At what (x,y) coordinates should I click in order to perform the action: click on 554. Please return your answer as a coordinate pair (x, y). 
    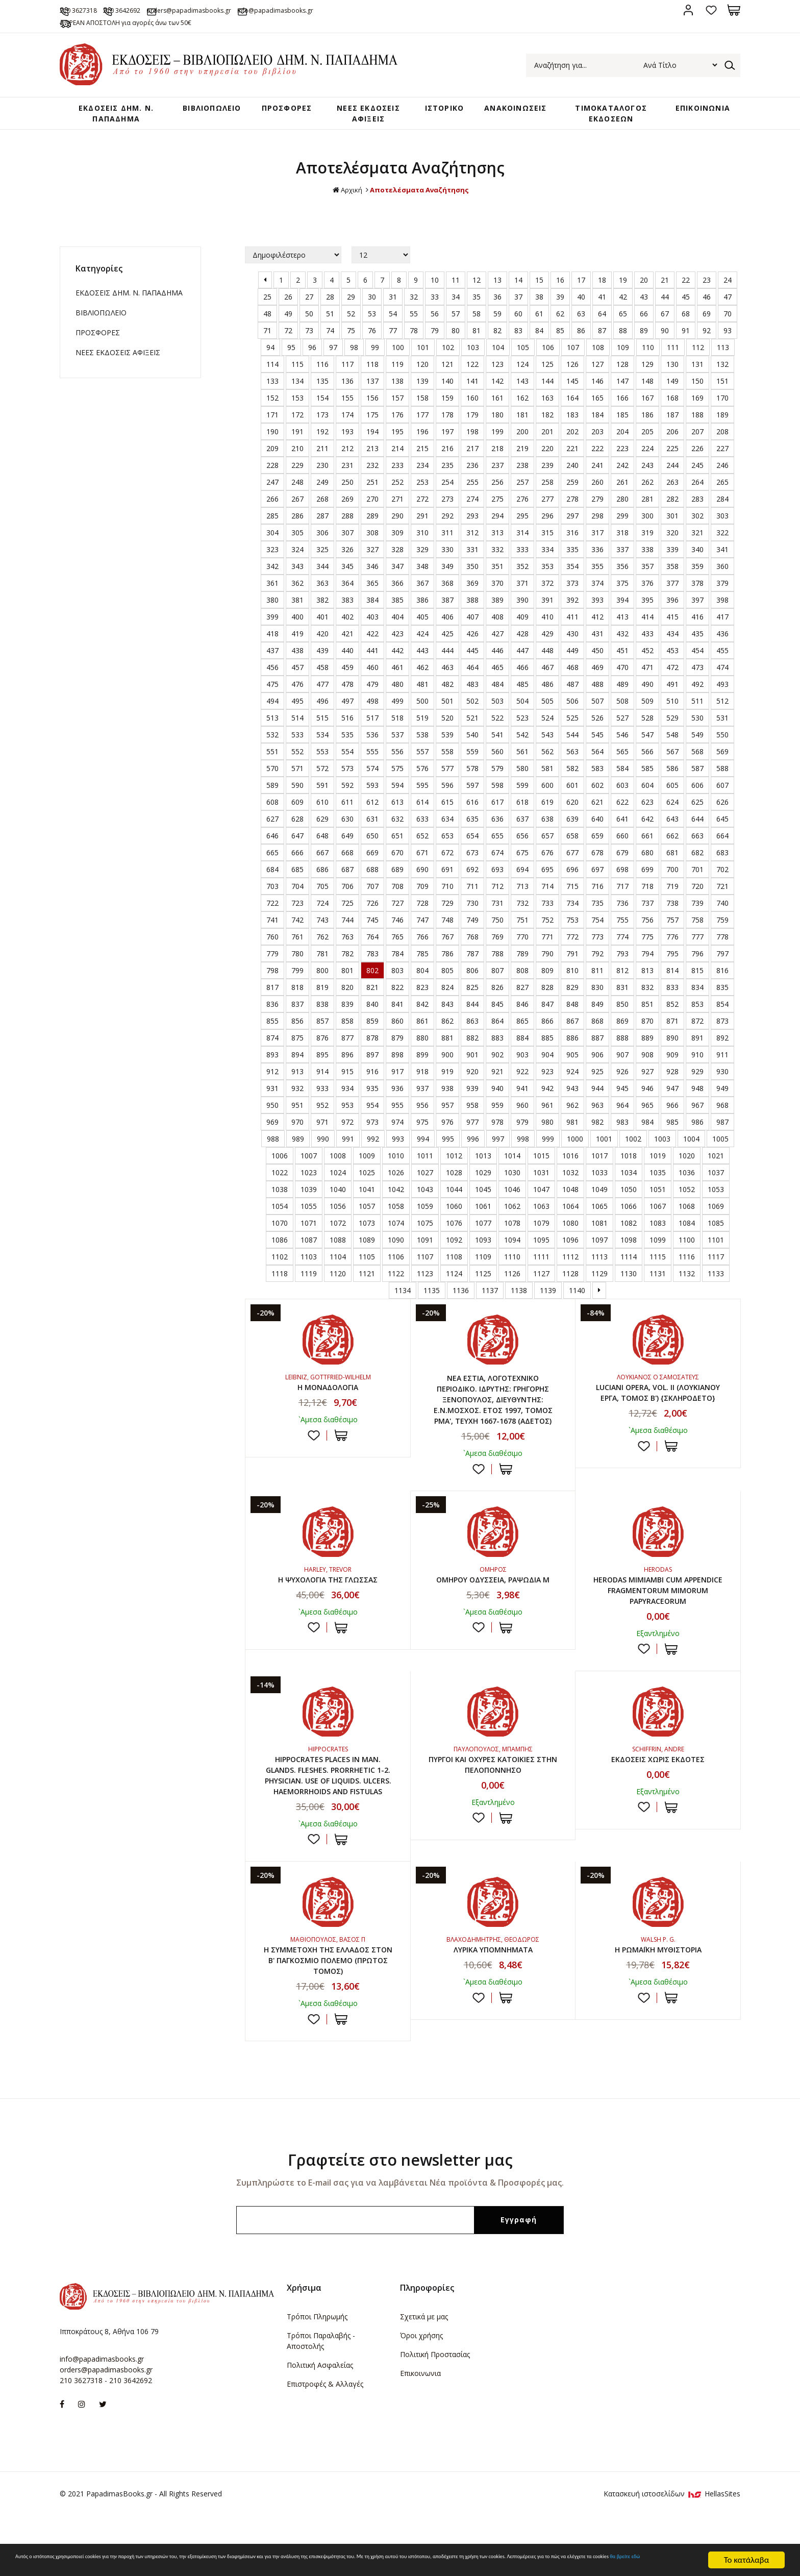
    Looking at the image, I should click on (347, 772).